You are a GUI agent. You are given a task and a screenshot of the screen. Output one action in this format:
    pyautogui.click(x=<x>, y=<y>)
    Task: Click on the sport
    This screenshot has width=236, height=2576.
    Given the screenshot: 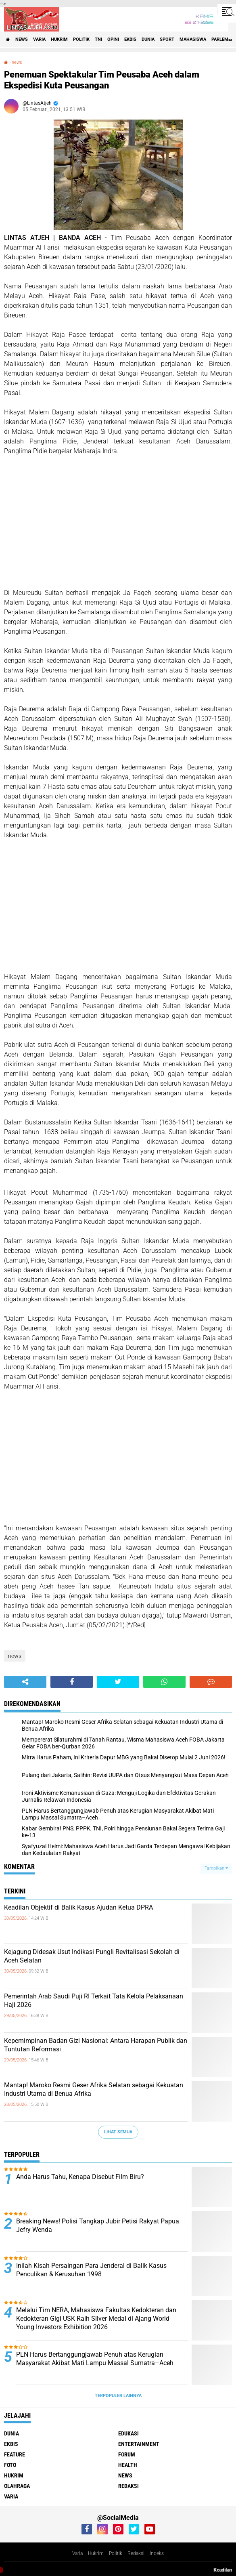 What is the action you would take?
    pyautogui.click(x=167, y=39)
    